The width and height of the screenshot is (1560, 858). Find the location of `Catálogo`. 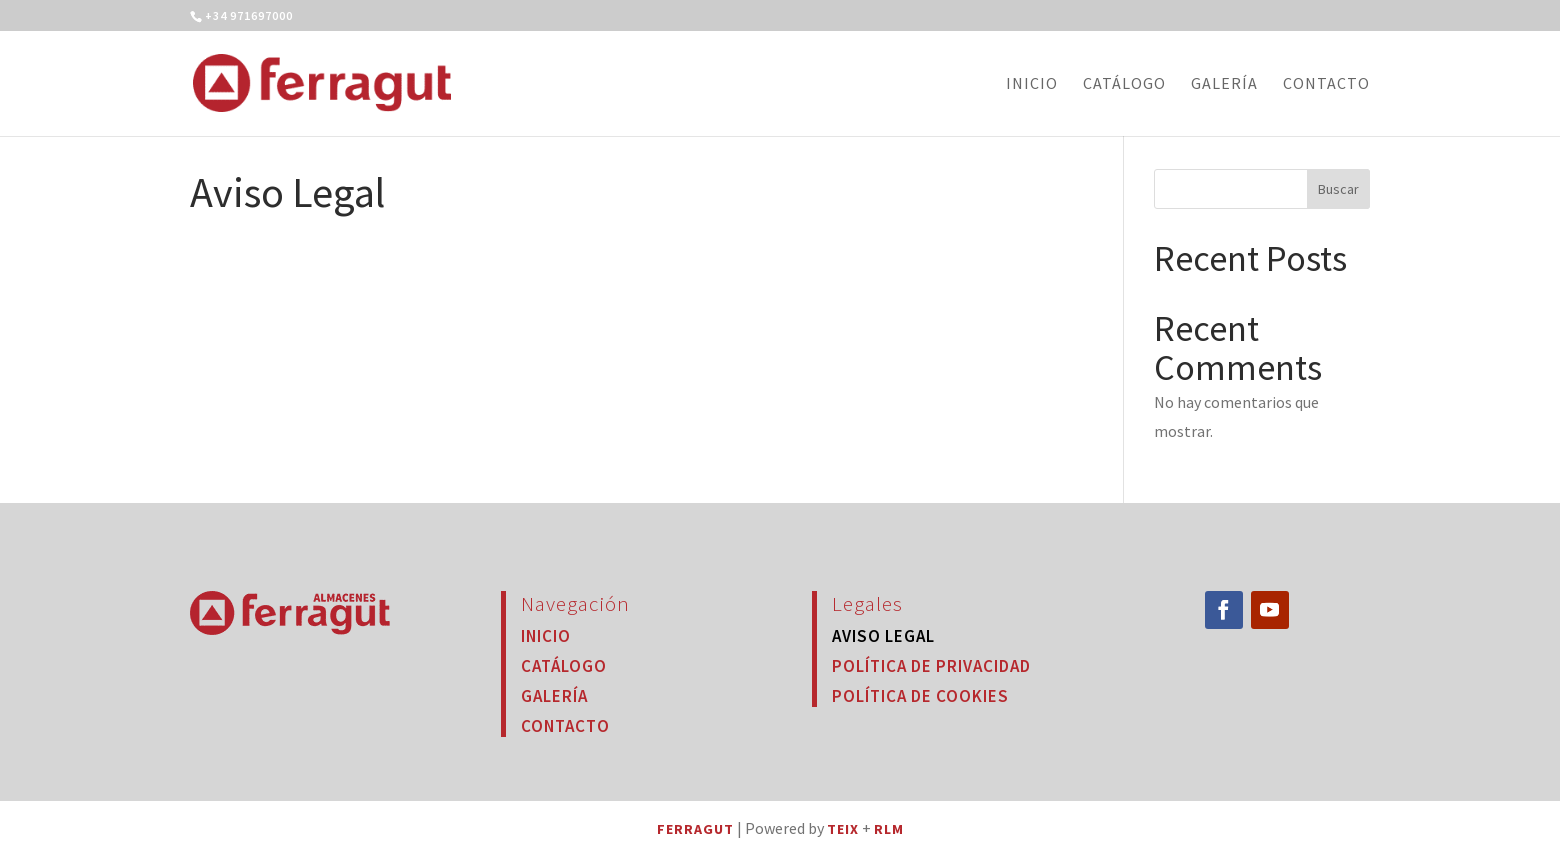

Catálogo is located at coordinates (1124, 84).